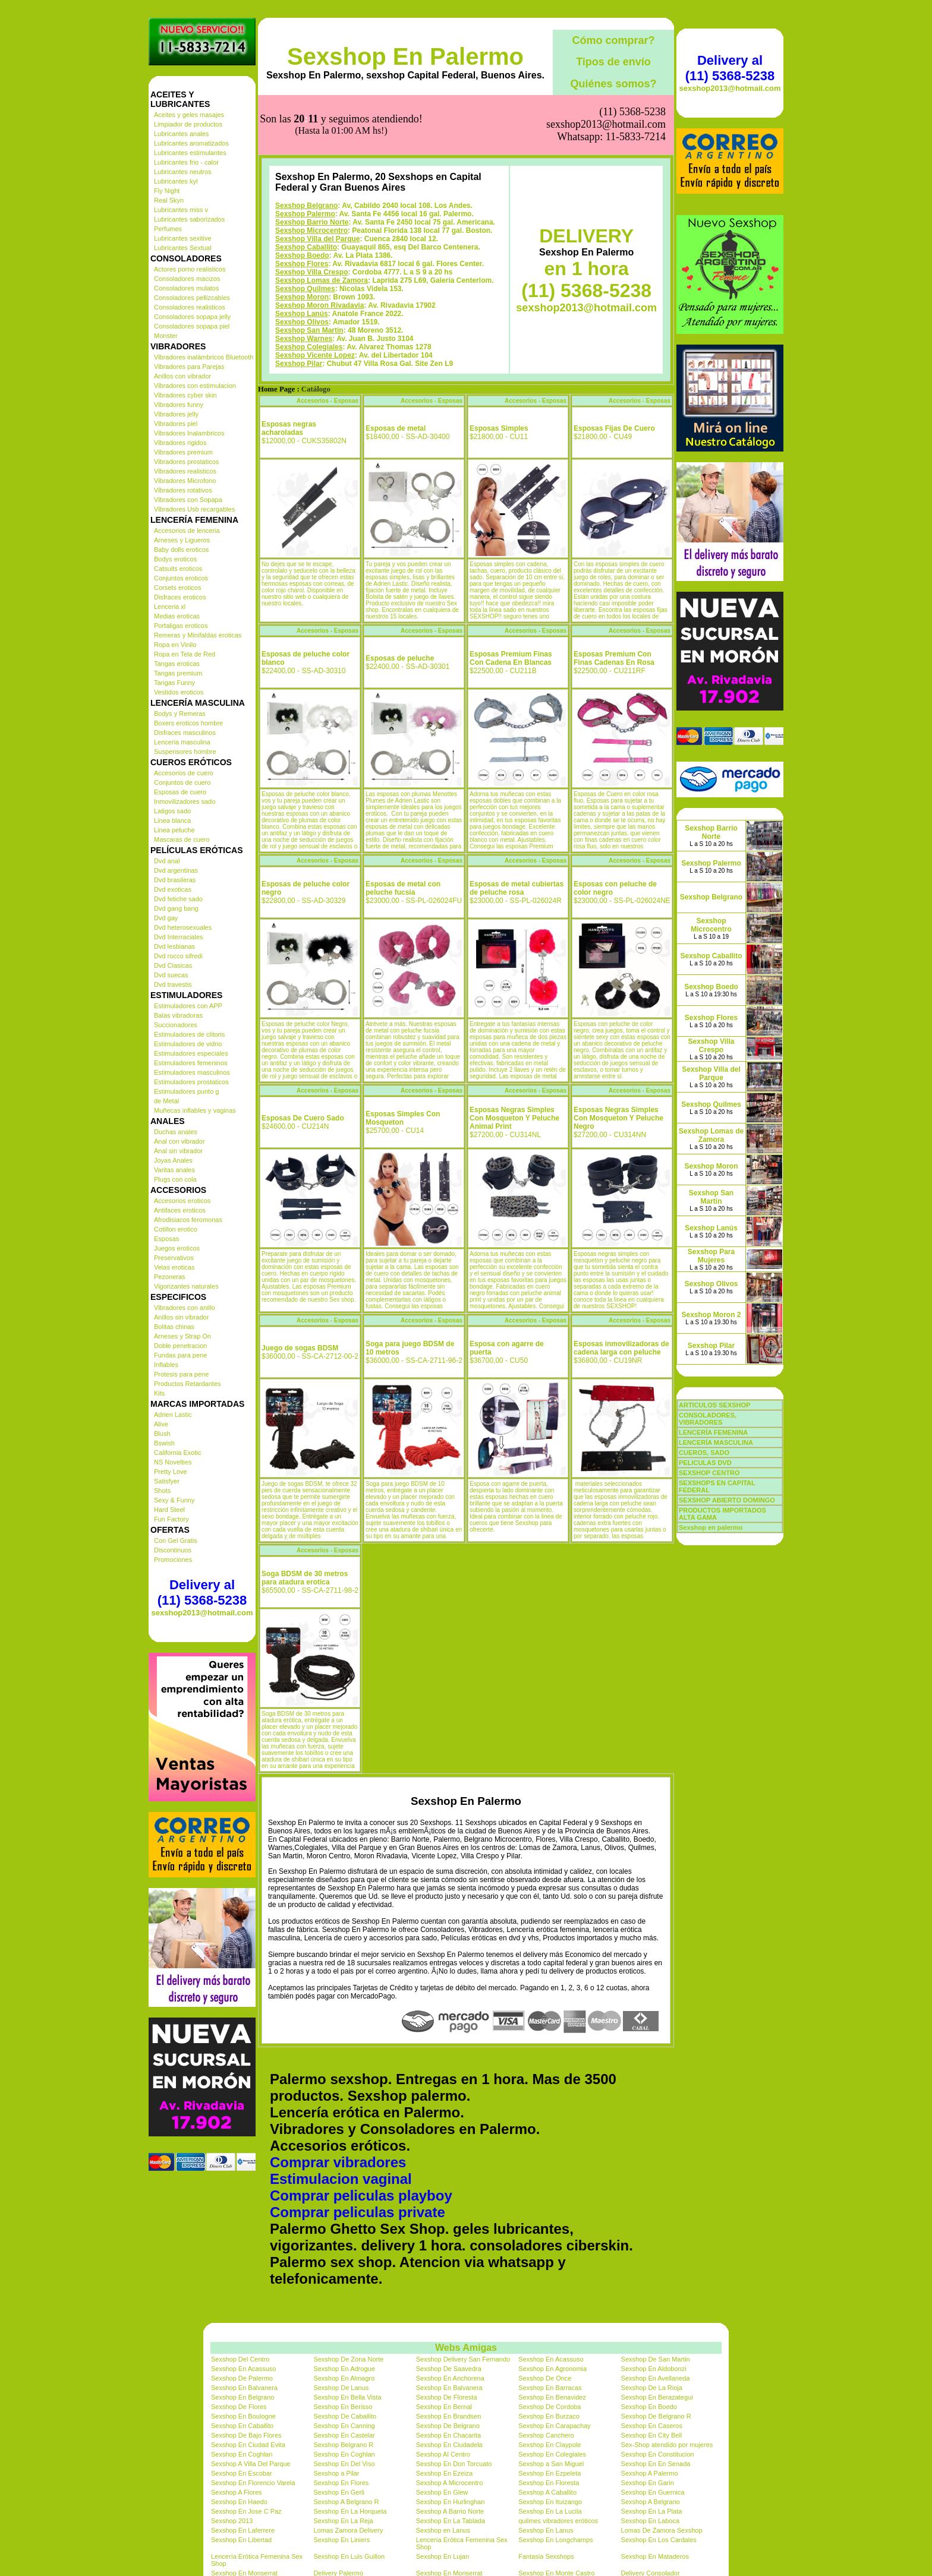 The image size is (932, 2576). What do you see at coordinates (185, 732) in the screenshot?
I see `Disfraces masculinos` at bounding box center [185, 732].